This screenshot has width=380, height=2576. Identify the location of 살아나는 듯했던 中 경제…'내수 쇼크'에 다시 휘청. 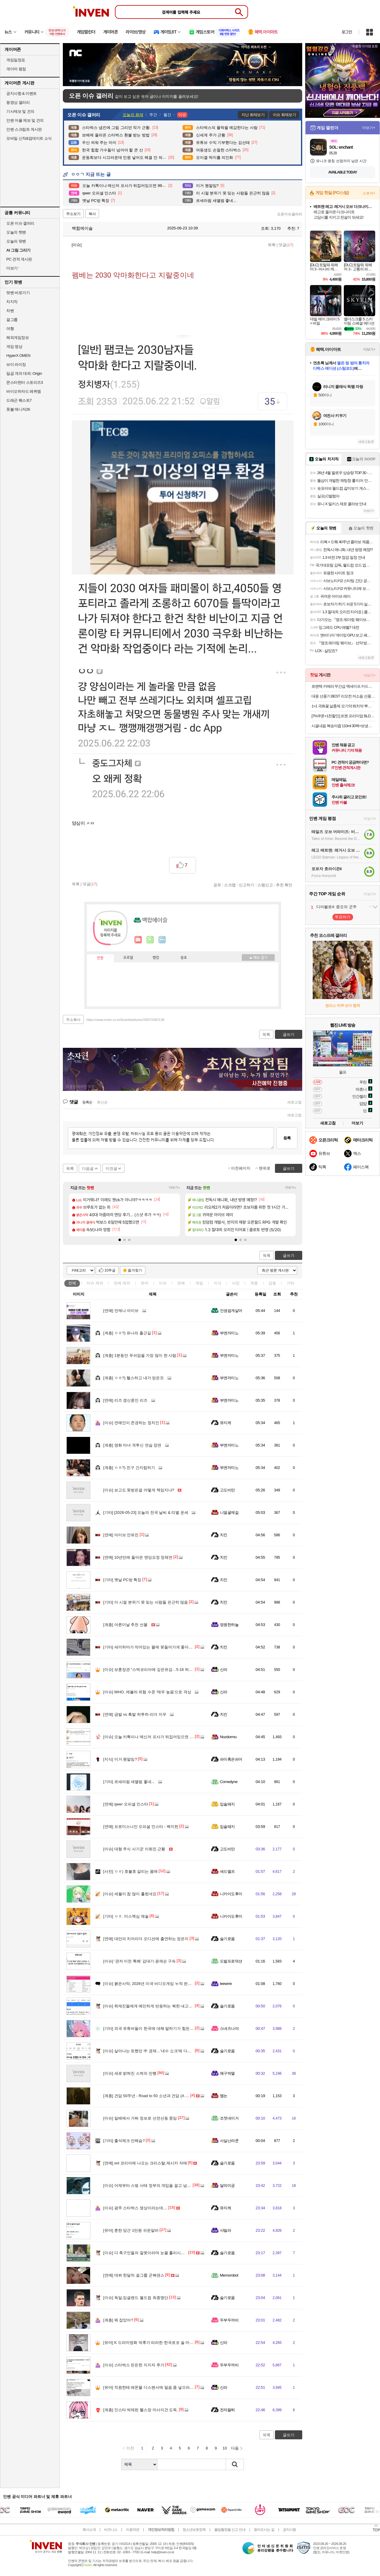
(151, 2051).